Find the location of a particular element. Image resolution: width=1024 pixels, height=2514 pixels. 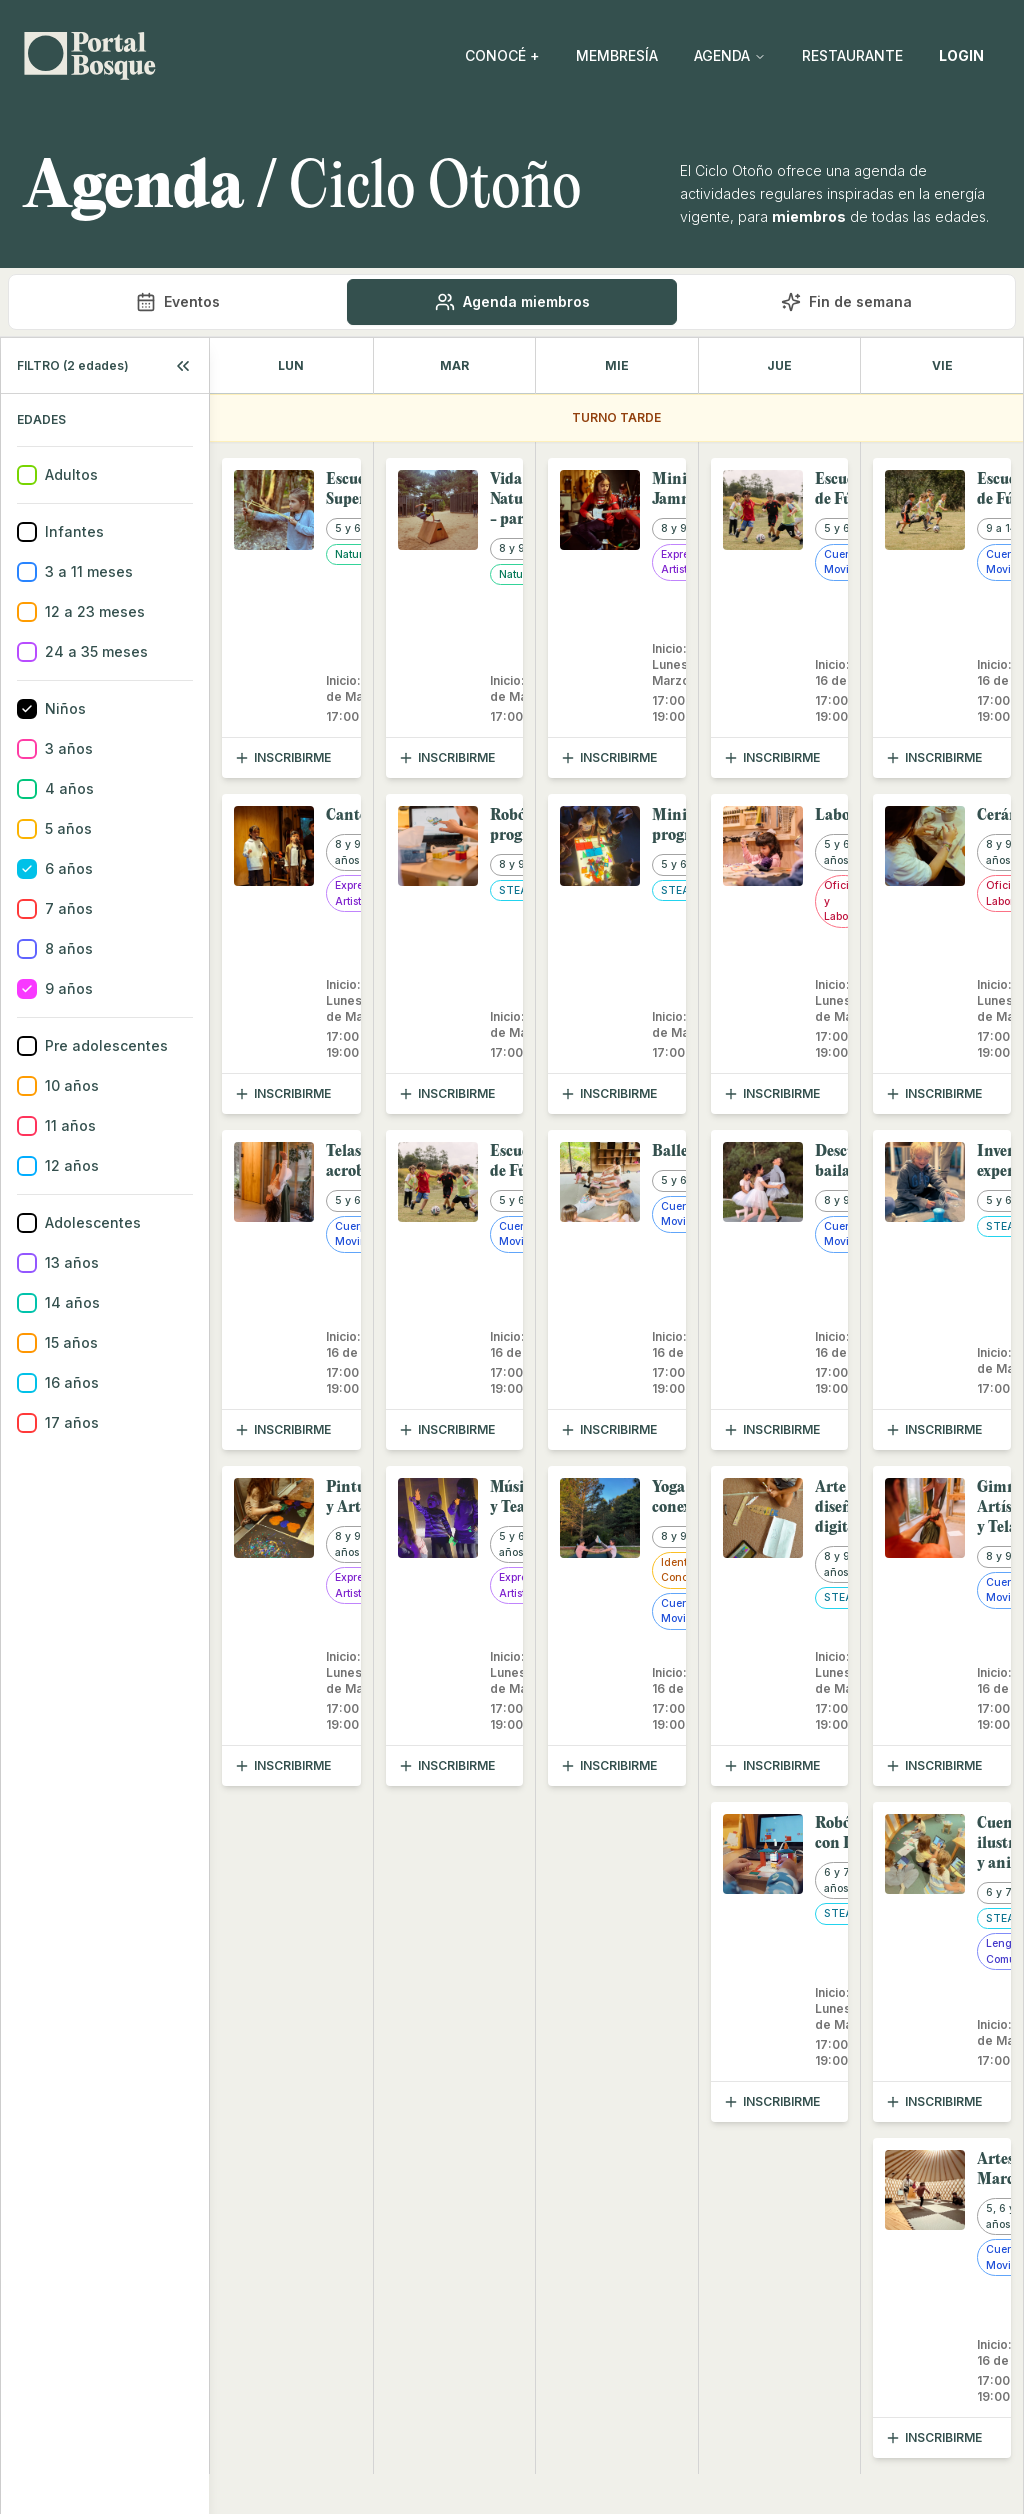

MEMBRESÍA is located at coordinates (617, 55).